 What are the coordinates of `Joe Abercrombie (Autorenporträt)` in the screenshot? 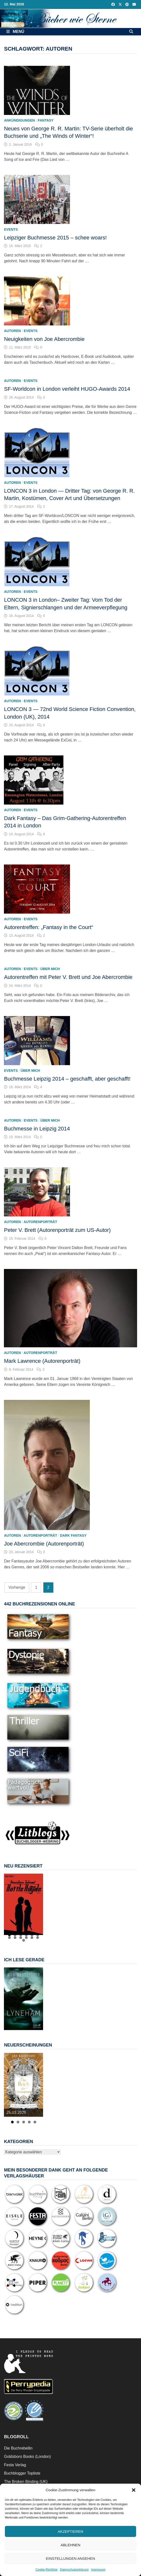 It's located at (44, 1544).